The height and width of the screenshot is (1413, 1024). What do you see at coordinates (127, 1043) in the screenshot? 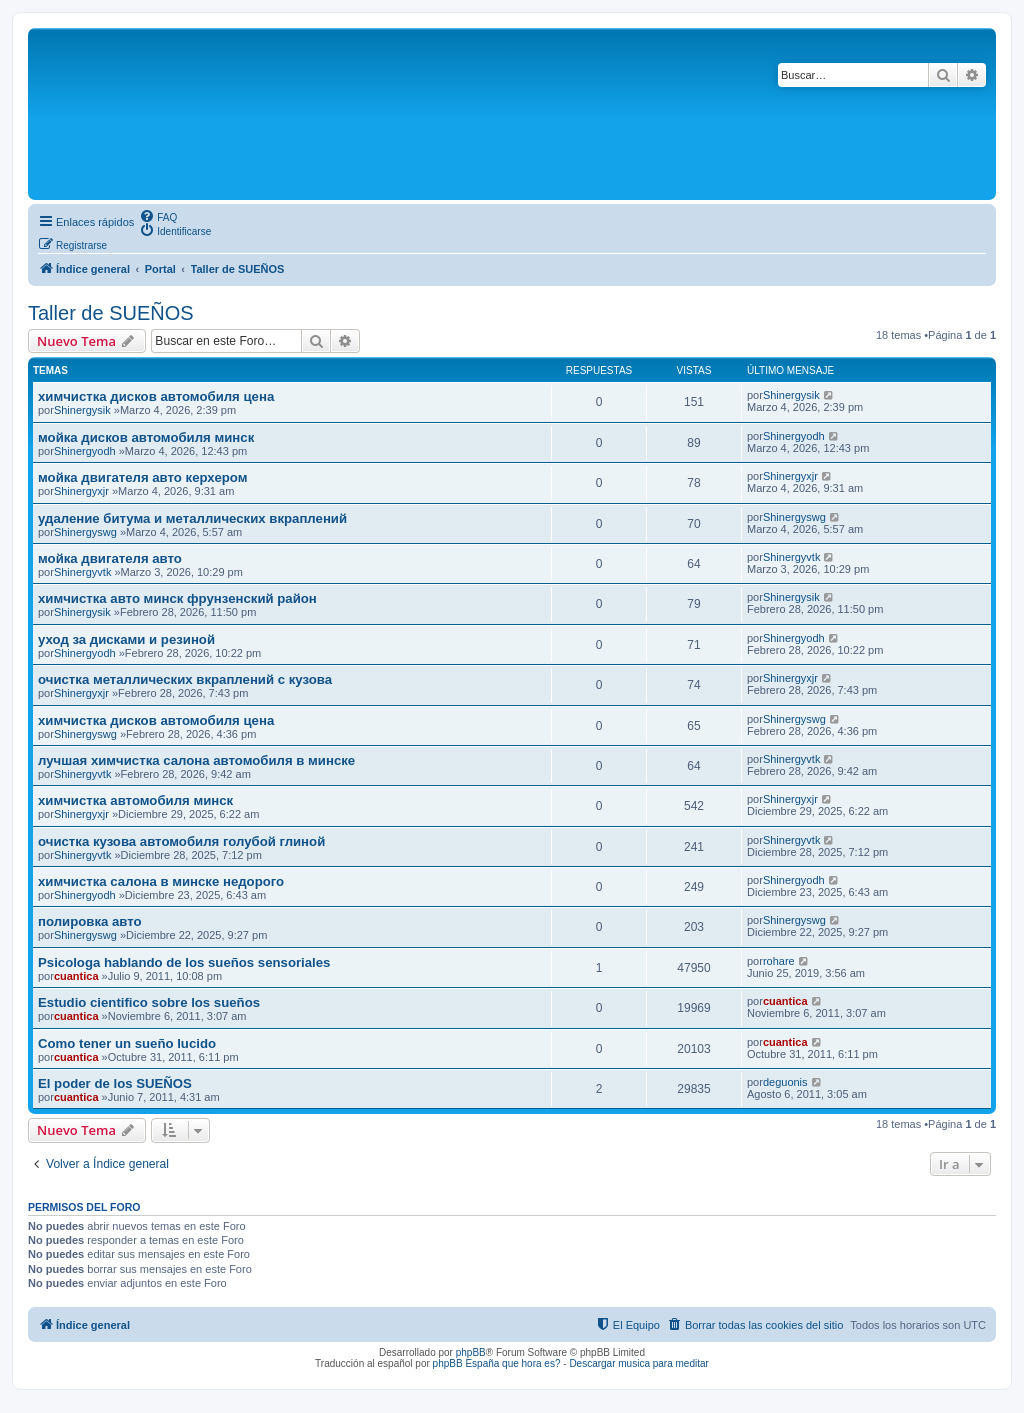
I see `Como tener un sueño lucido` at bounding box center [127, 1043].